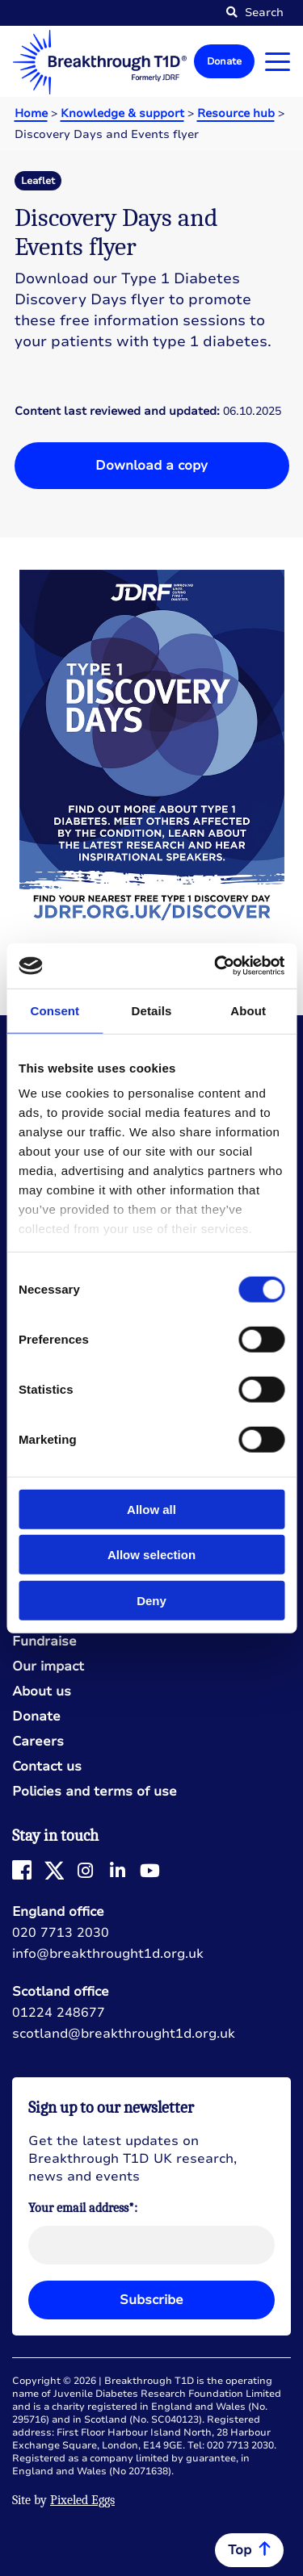 This screenshot has height=2576, width=303. What do you see at coordinates (236, 113) in the screenshot?
I see `Resource hub` at bounding box center [236, 113].